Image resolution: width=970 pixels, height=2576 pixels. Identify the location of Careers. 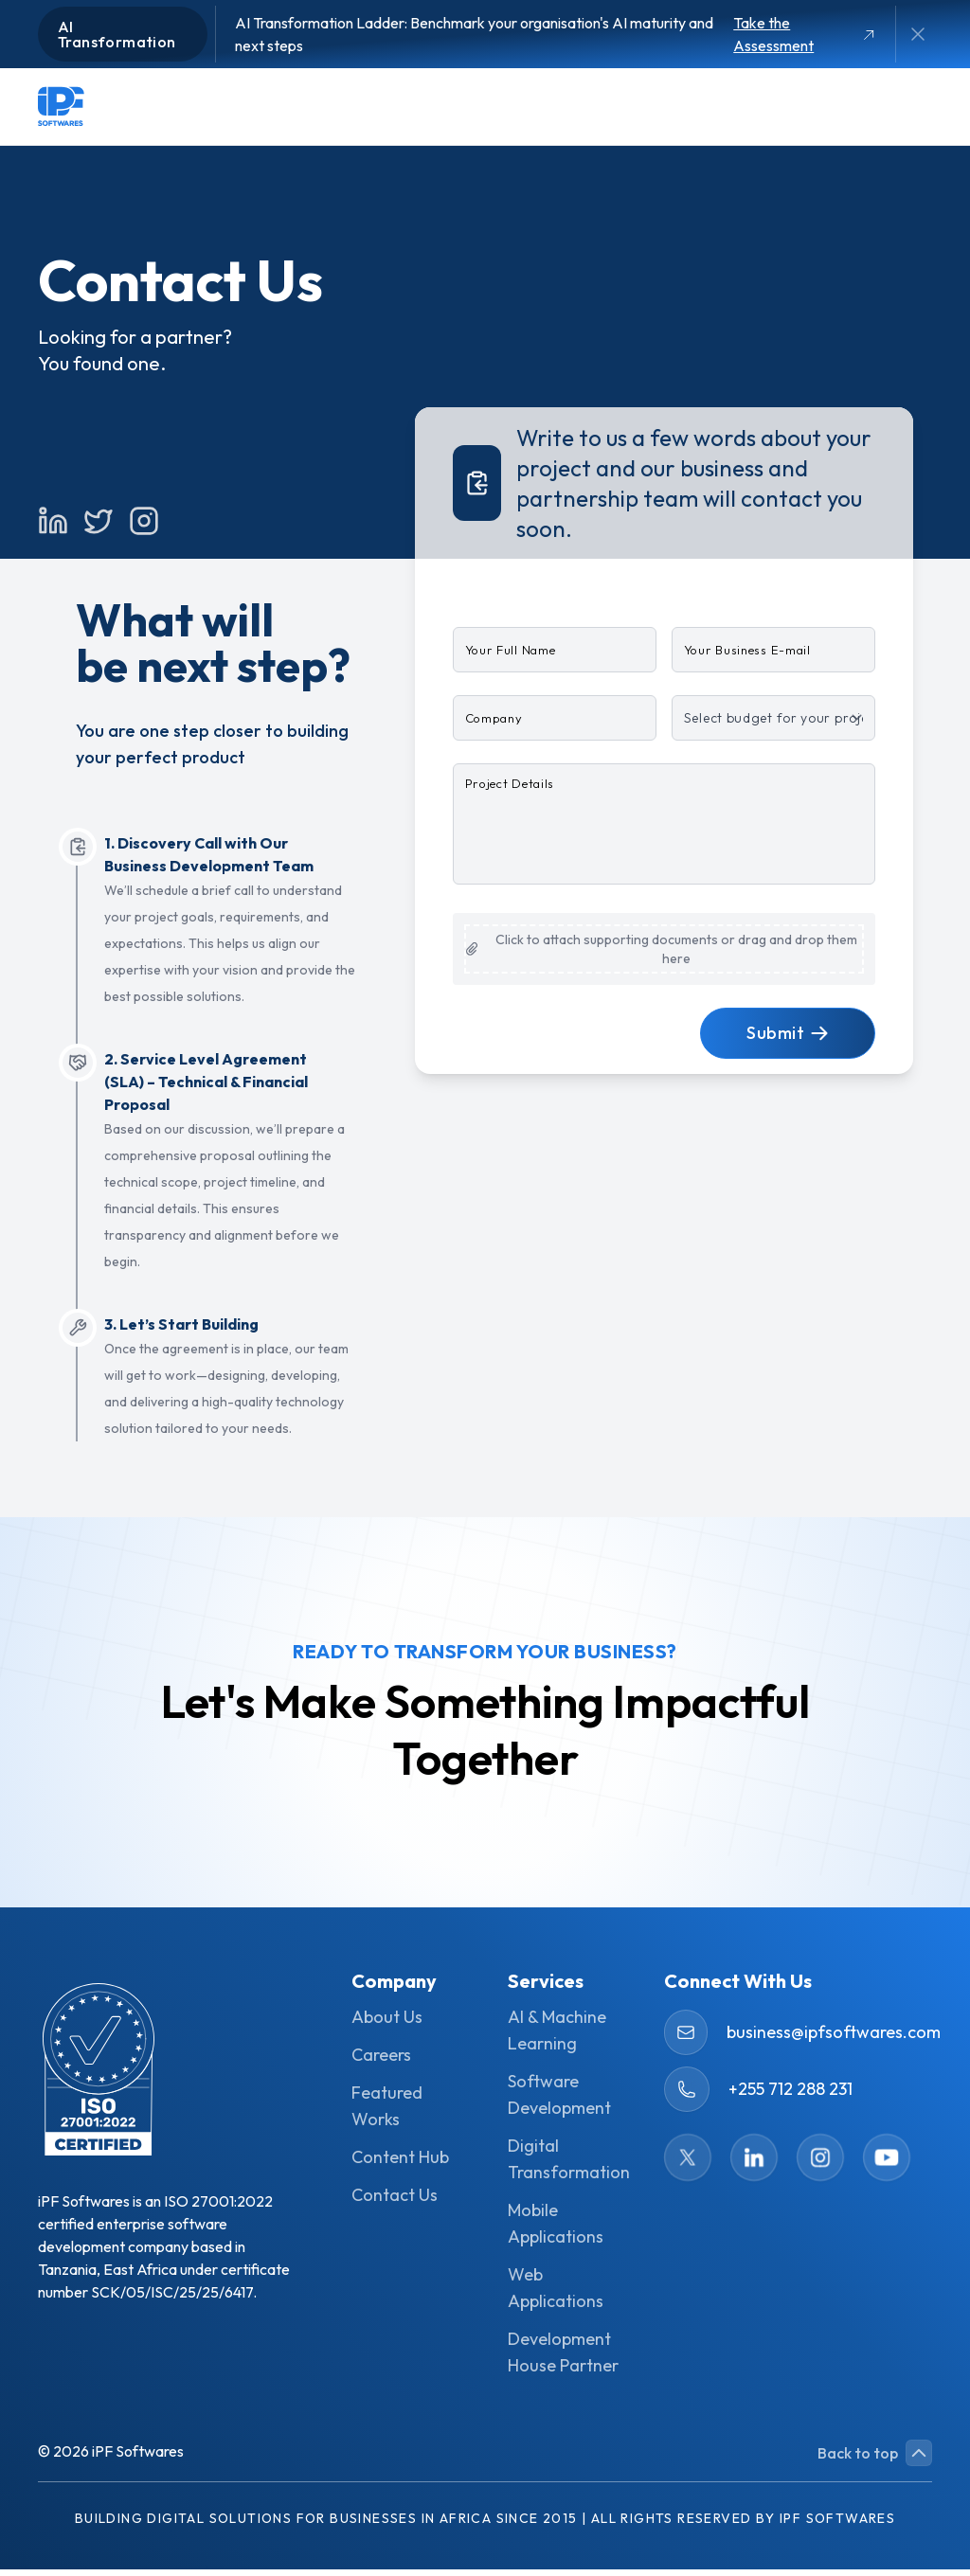
(381, 2061).